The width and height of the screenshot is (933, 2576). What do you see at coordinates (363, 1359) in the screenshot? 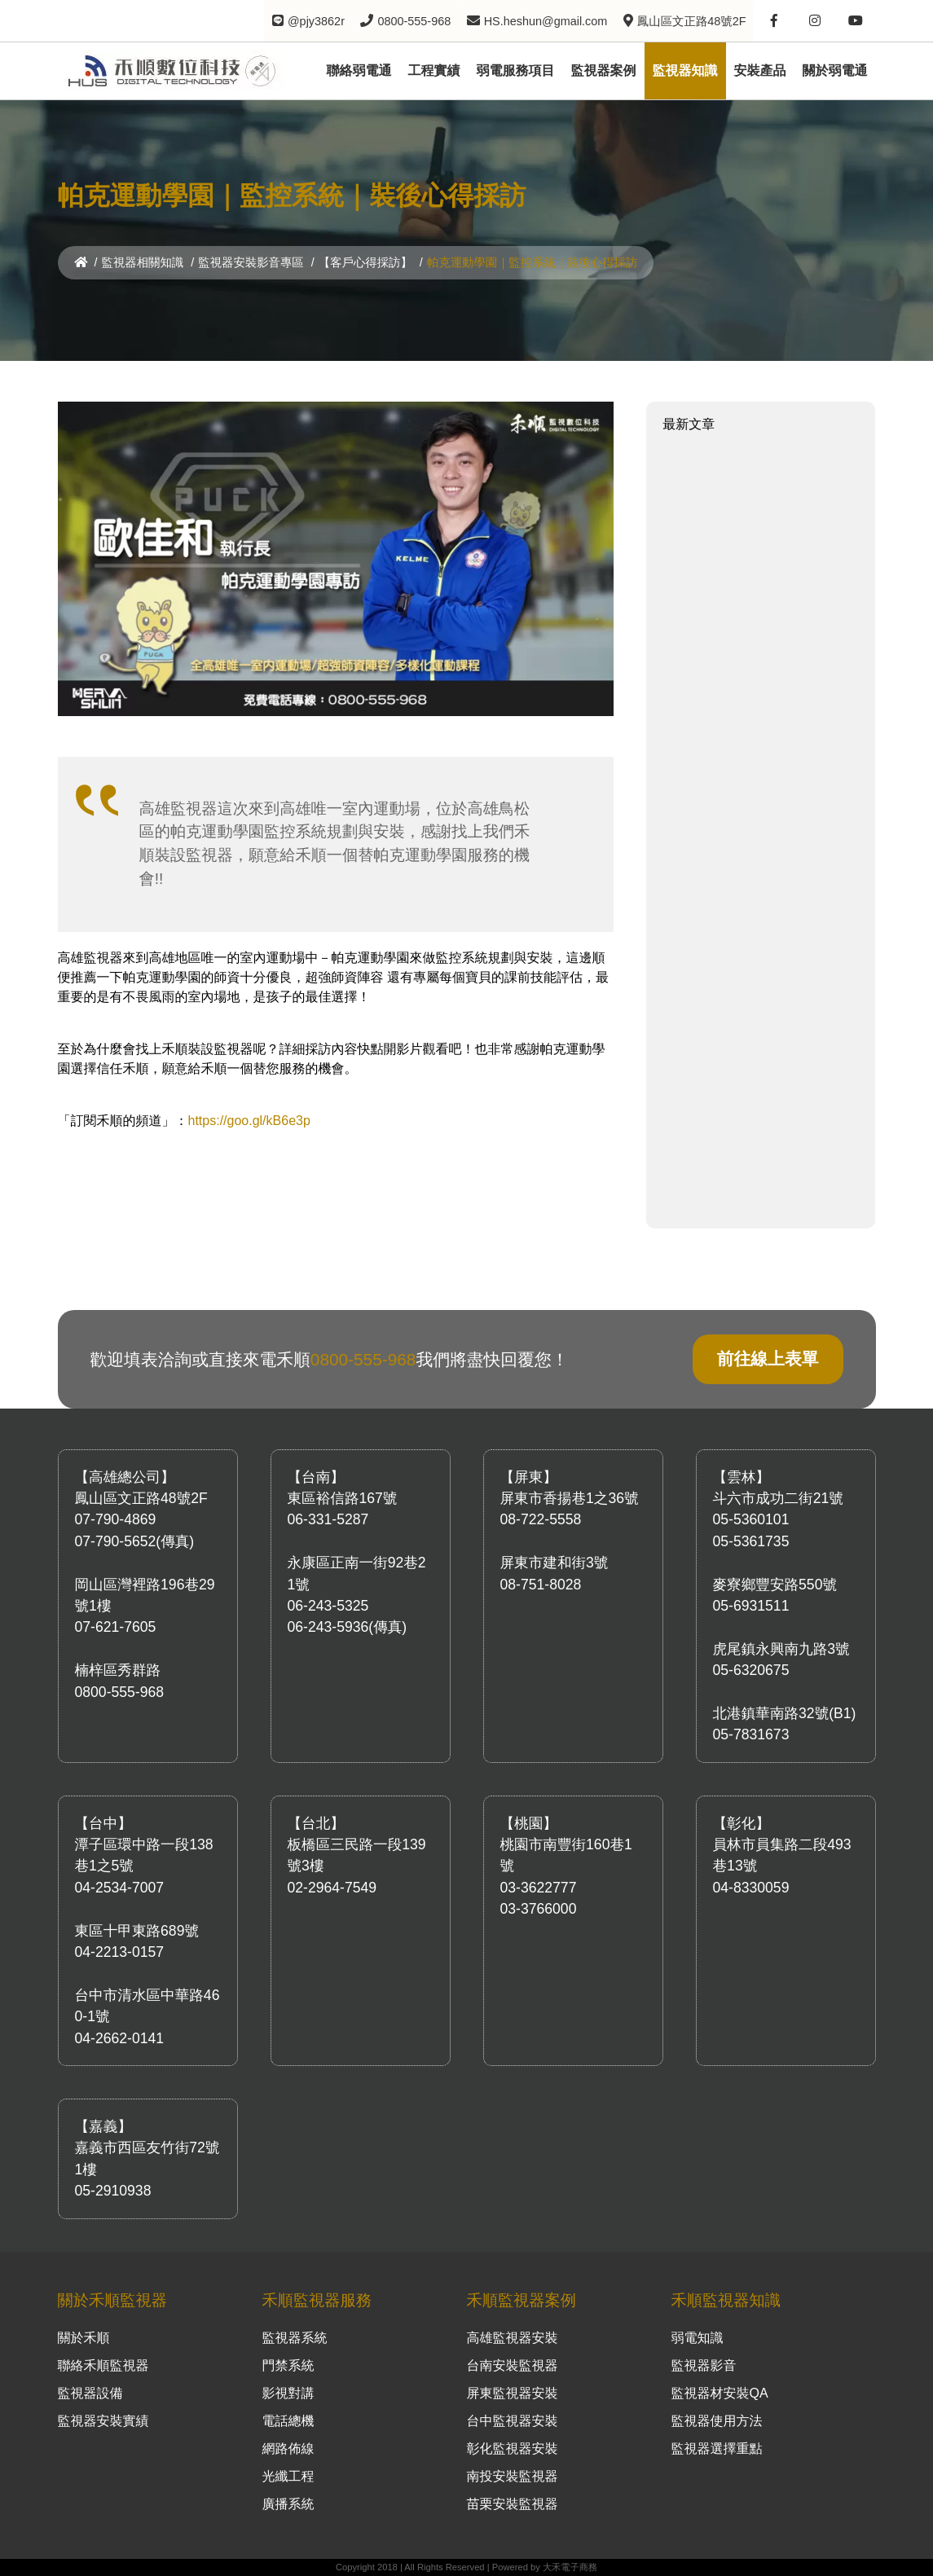
I see `0800-555-968` at bounding box center [363, 1359].